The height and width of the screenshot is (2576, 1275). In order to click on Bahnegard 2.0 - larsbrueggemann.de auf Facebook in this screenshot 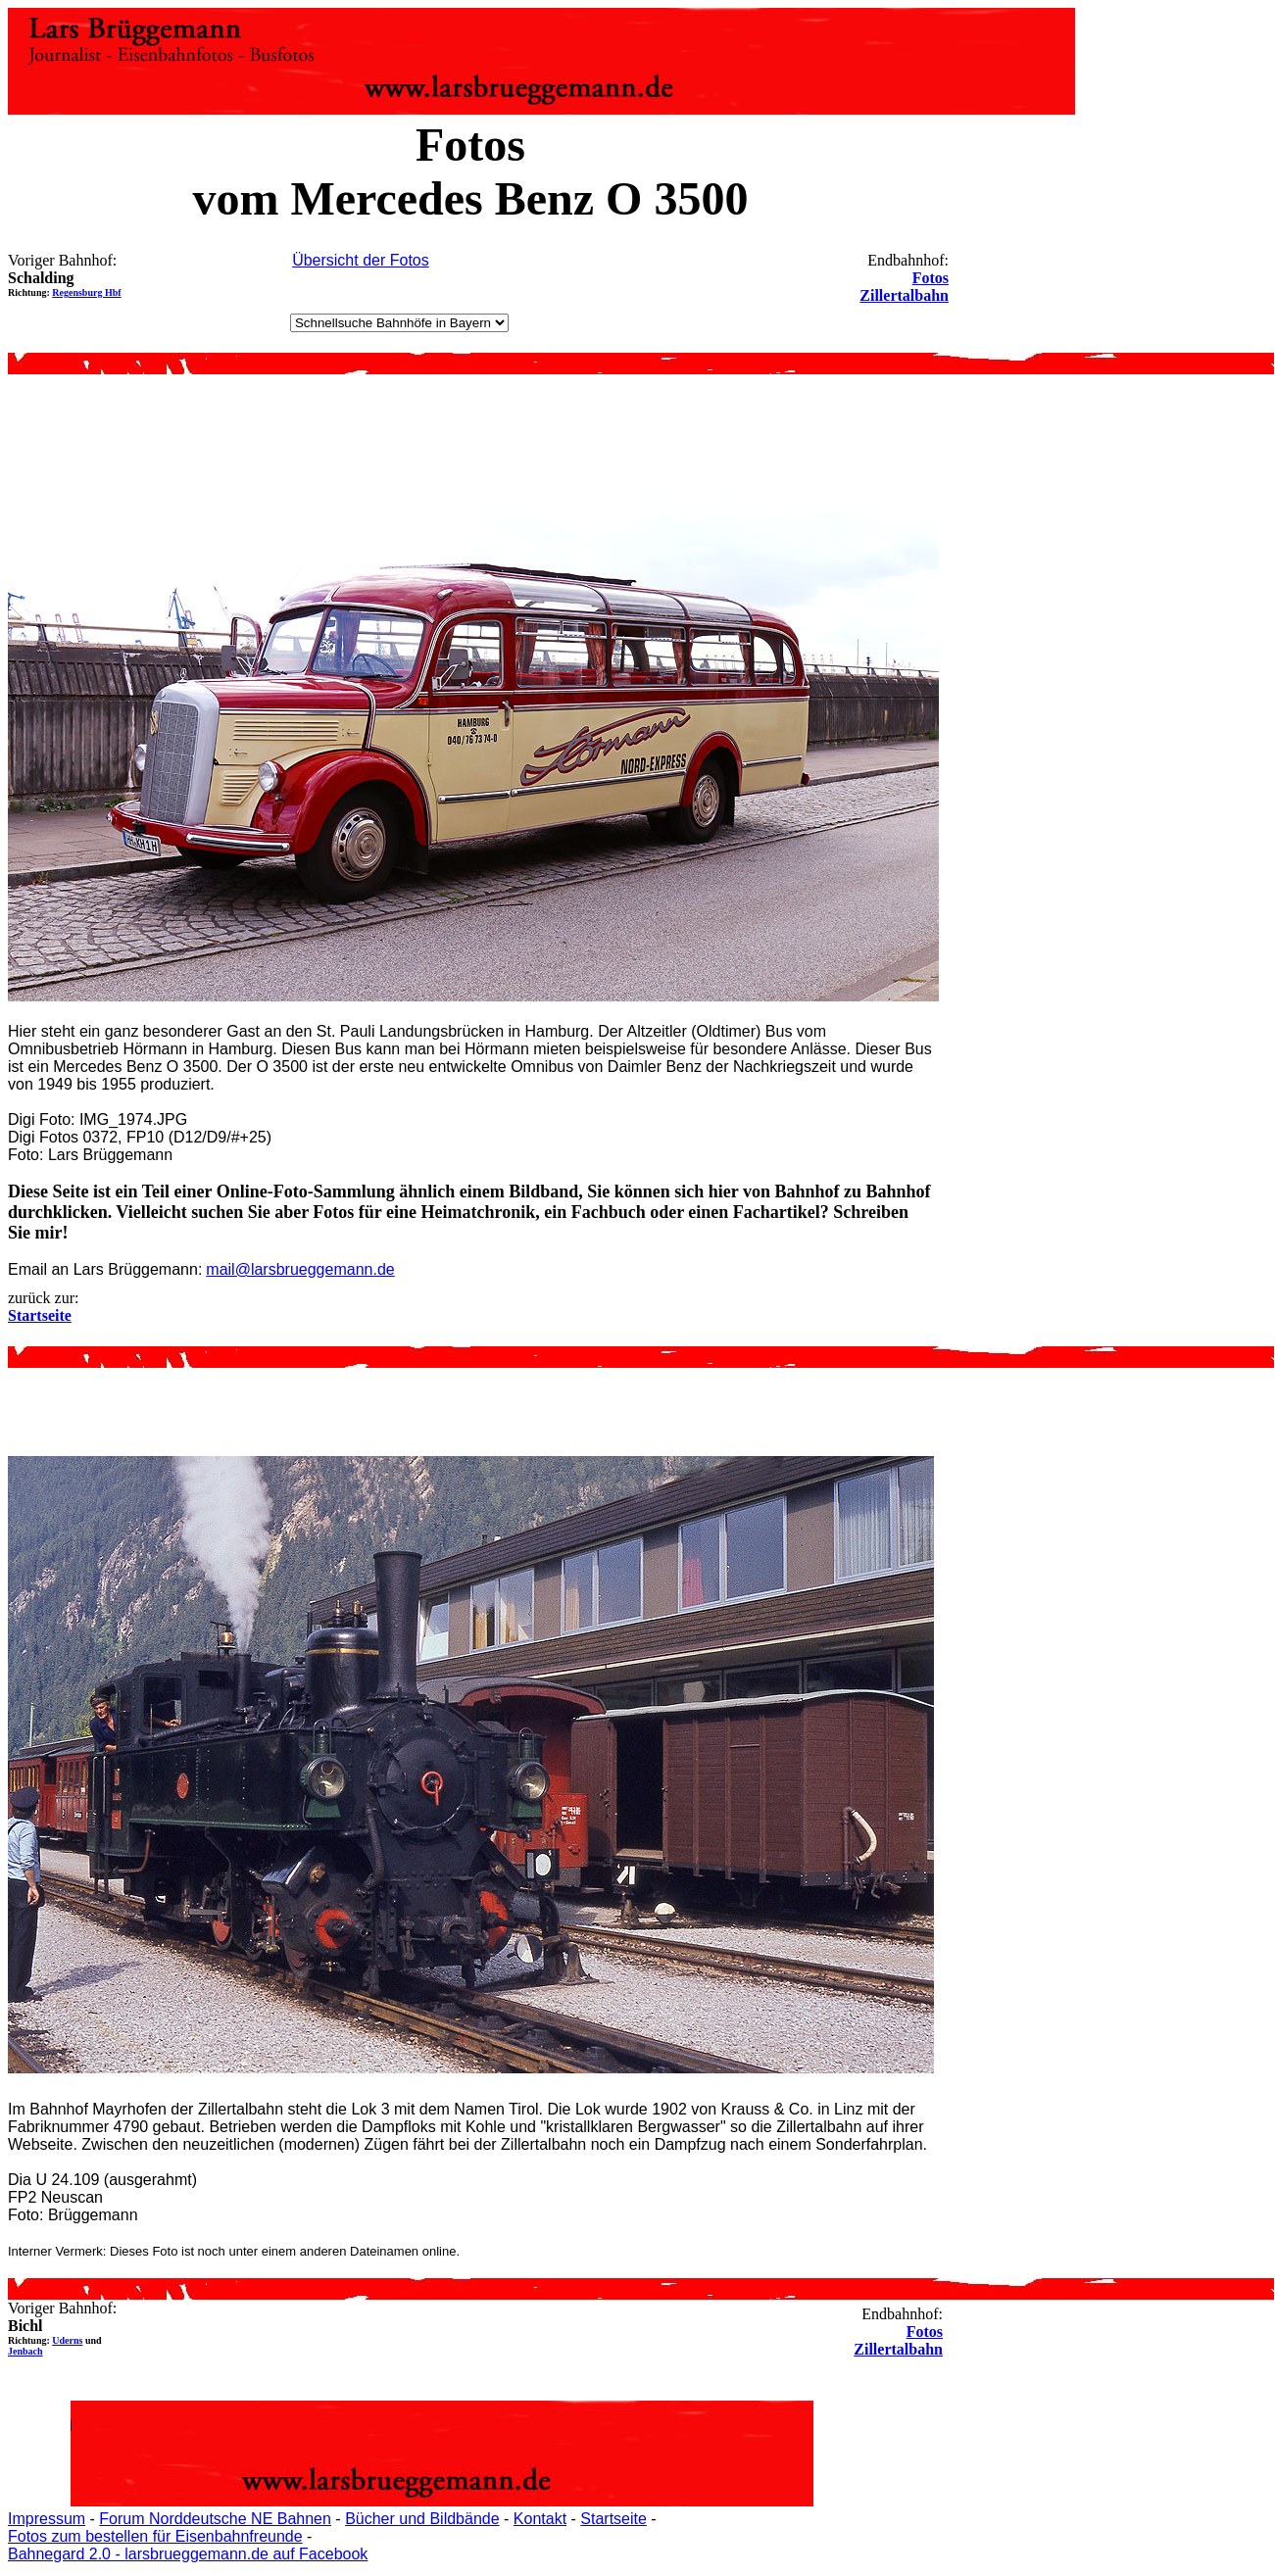, I will do `click(188, 2554)`.